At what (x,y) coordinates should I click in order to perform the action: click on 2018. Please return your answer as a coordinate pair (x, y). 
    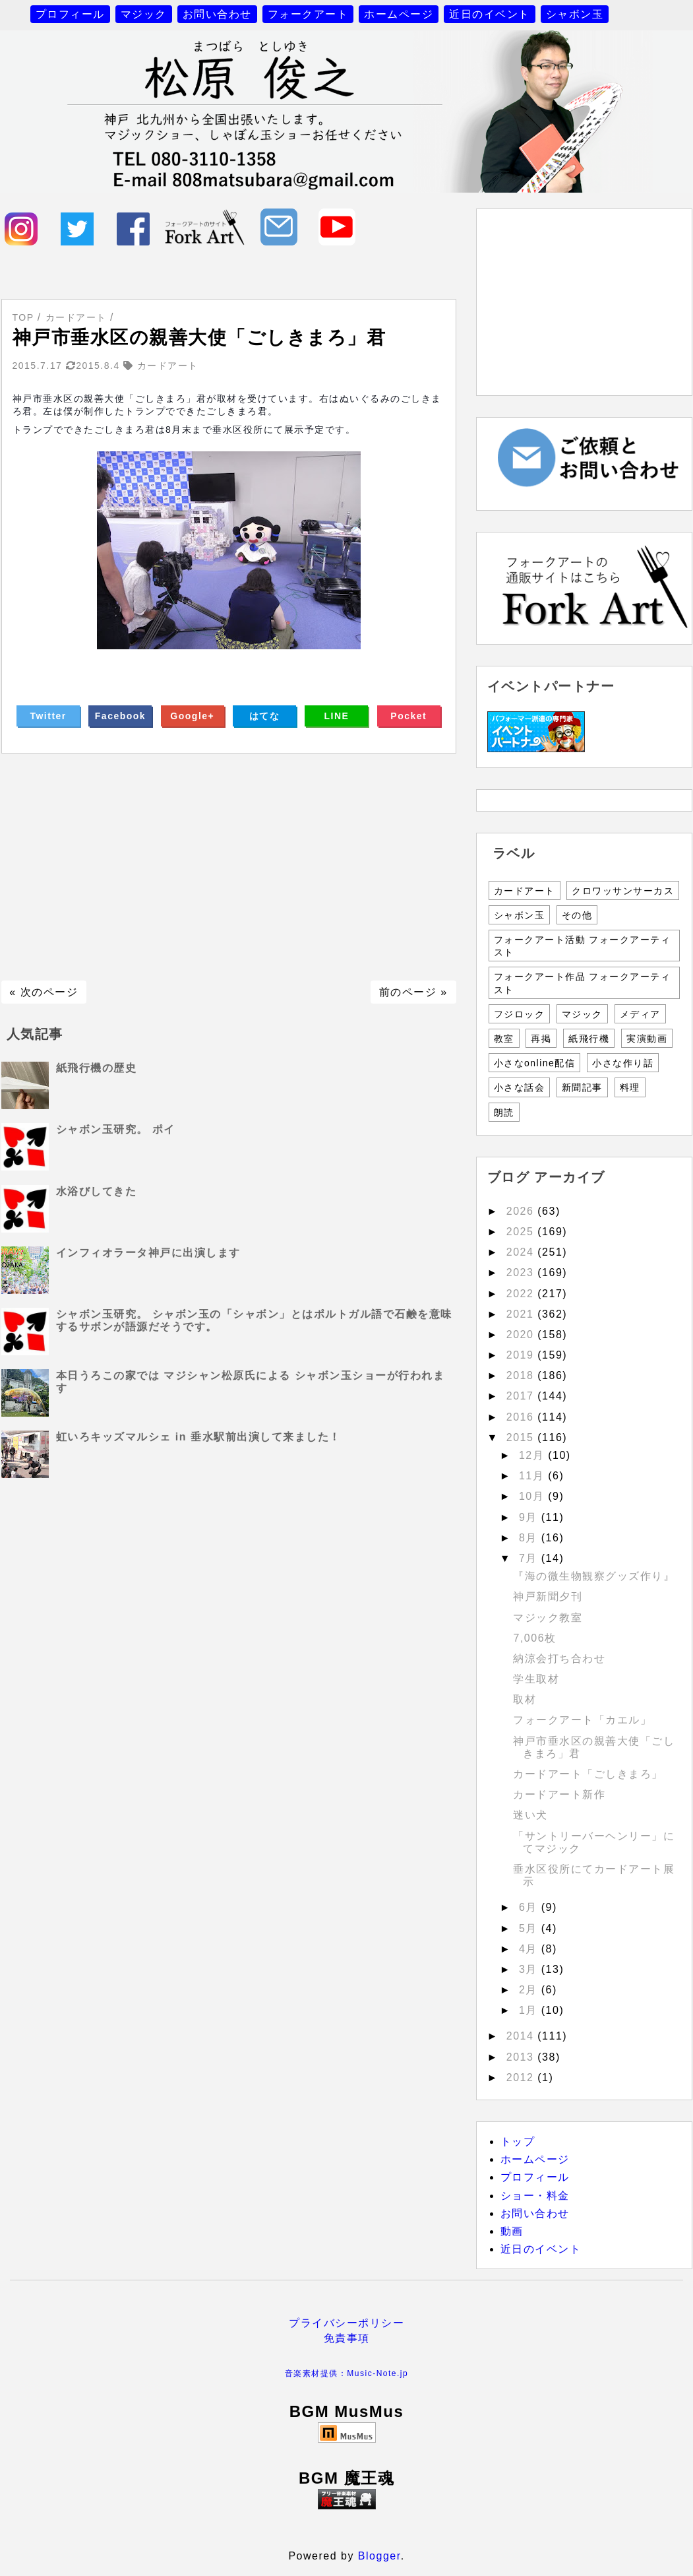
    Looking at the image, I should click on (522, 1375).